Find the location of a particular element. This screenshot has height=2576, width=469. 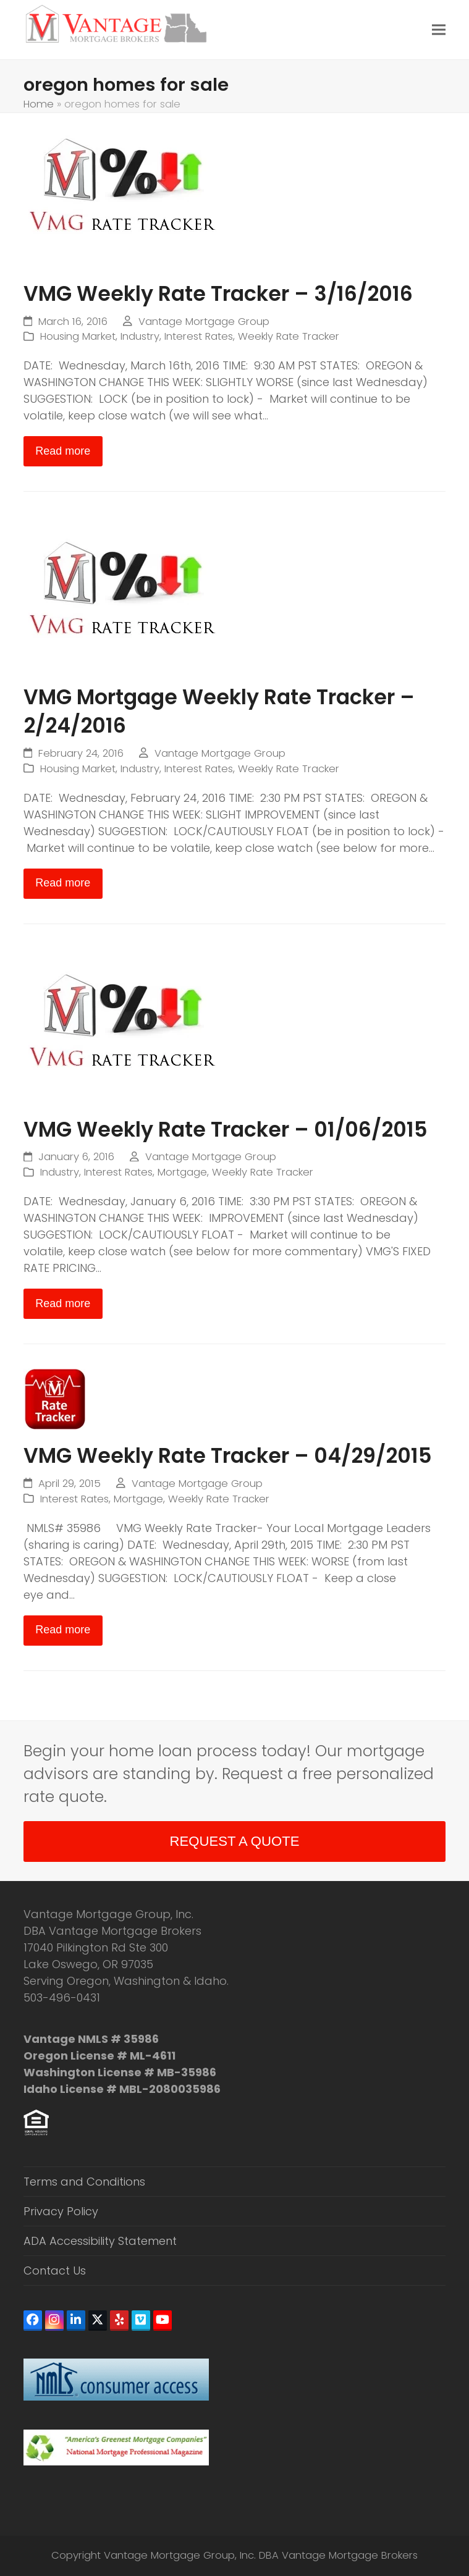

Home is located at coordinates (38, 104).